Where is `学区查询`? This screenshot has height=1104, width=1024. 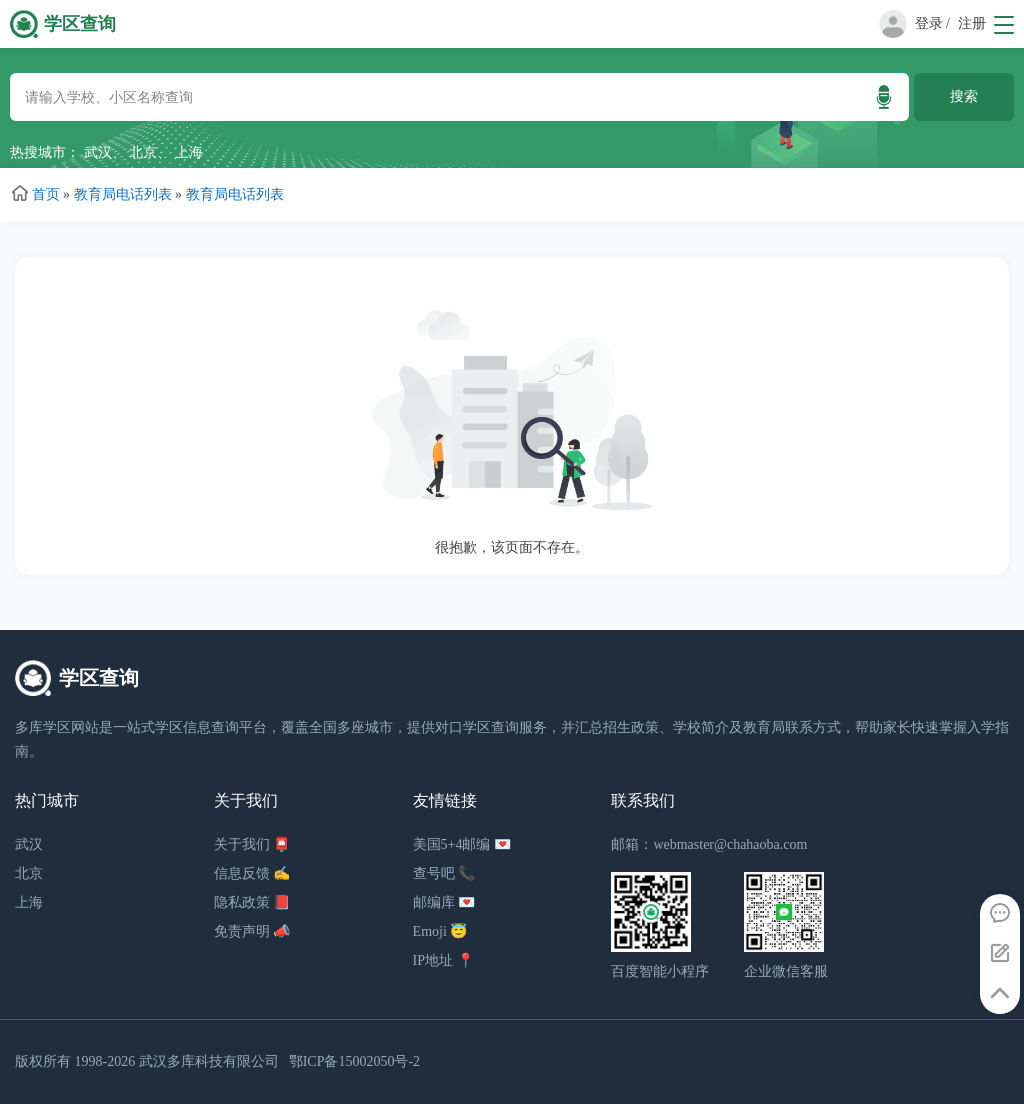
学区查询 is located at coordinates (80, 24).